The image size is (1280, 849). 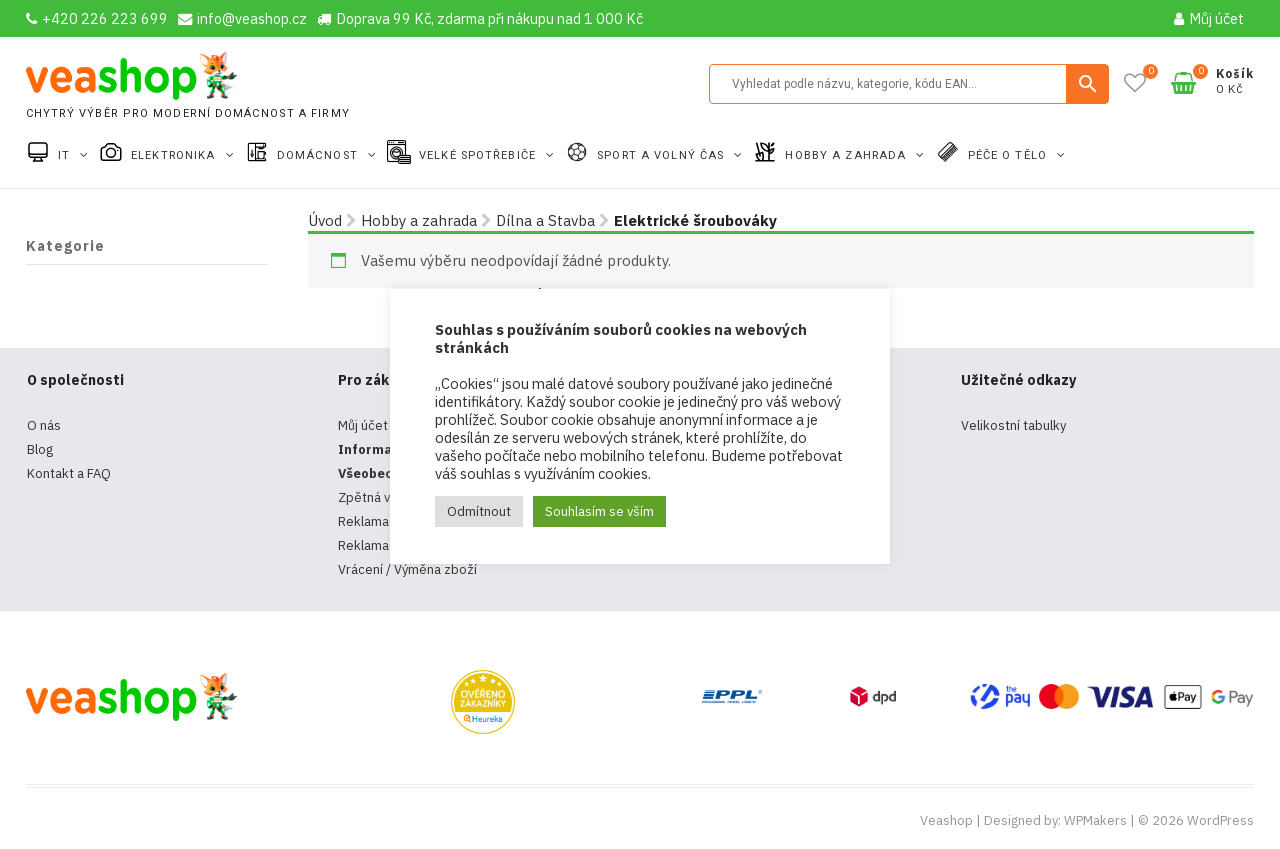 I want to click on Vrácení / Výměna zboží, so click(x=407, y=569).